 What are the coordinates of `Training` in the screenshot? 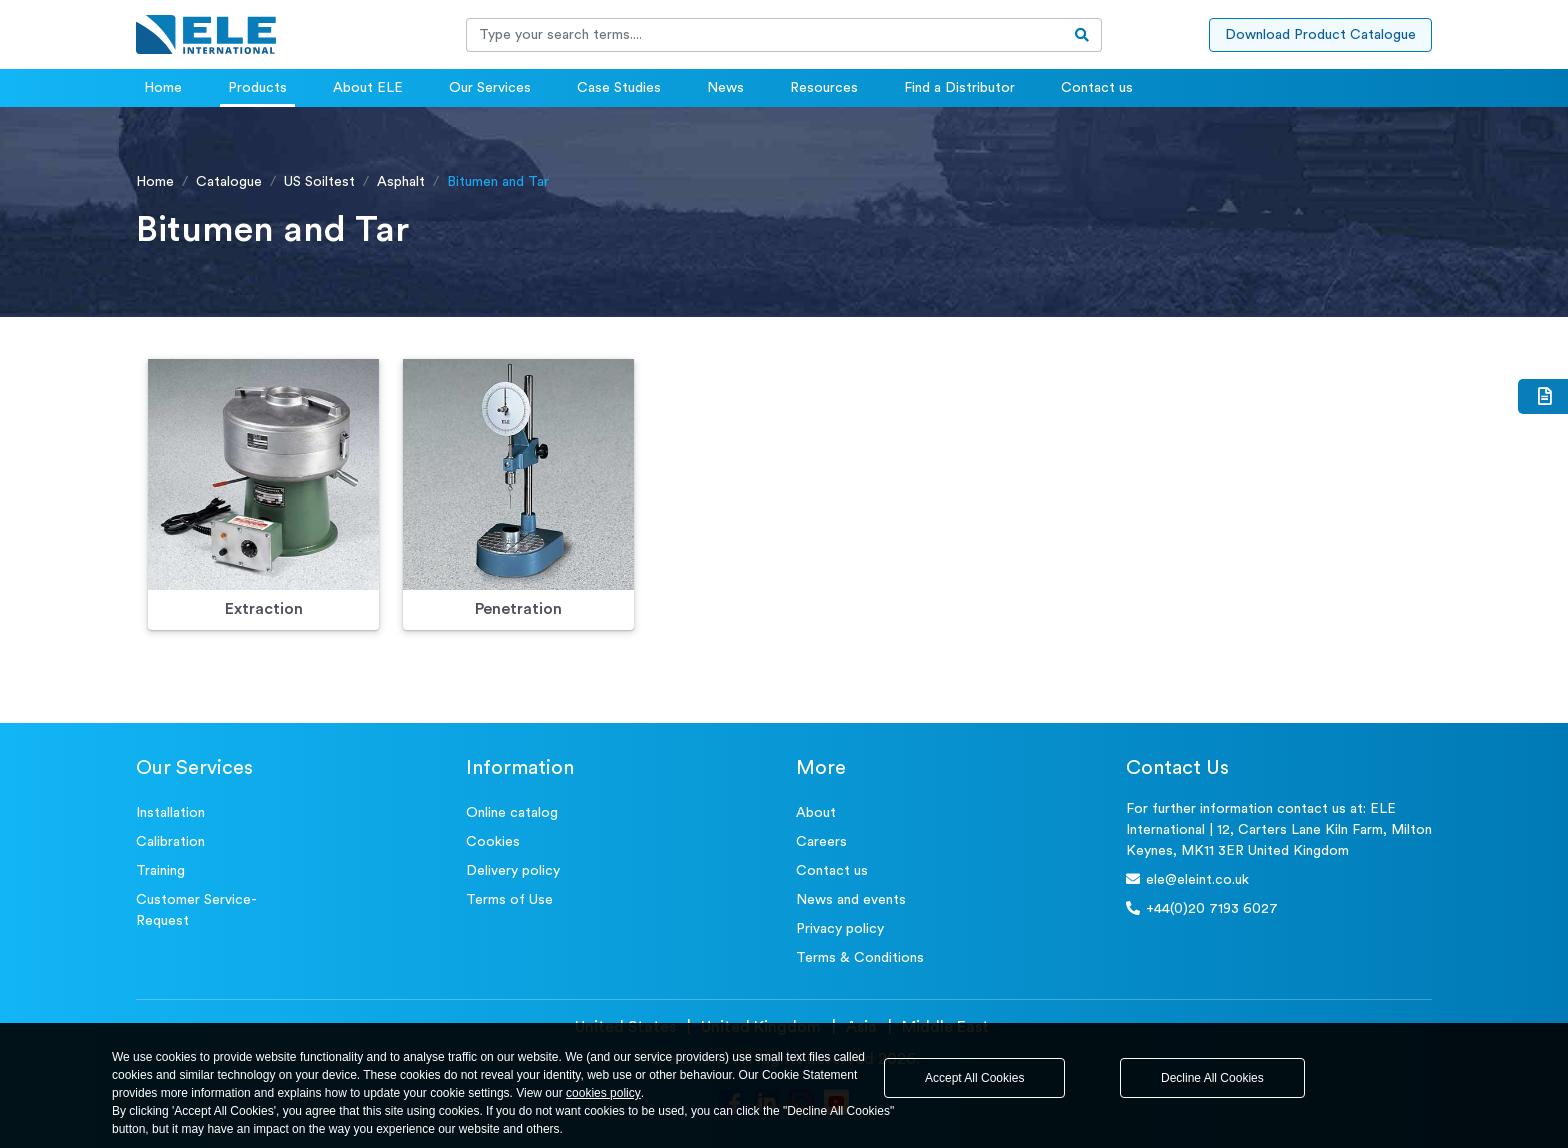 It's located at (160, 871).